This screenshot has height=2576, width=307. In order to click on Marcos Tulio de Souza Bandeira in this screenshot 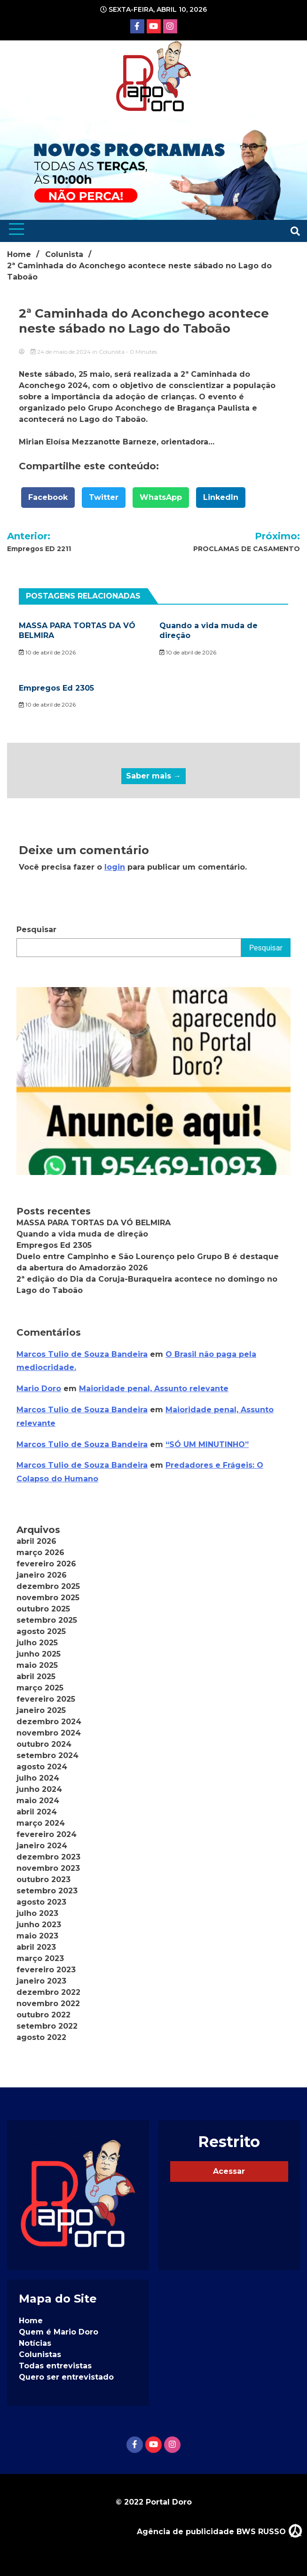, I will do `click(82, 1354)`.